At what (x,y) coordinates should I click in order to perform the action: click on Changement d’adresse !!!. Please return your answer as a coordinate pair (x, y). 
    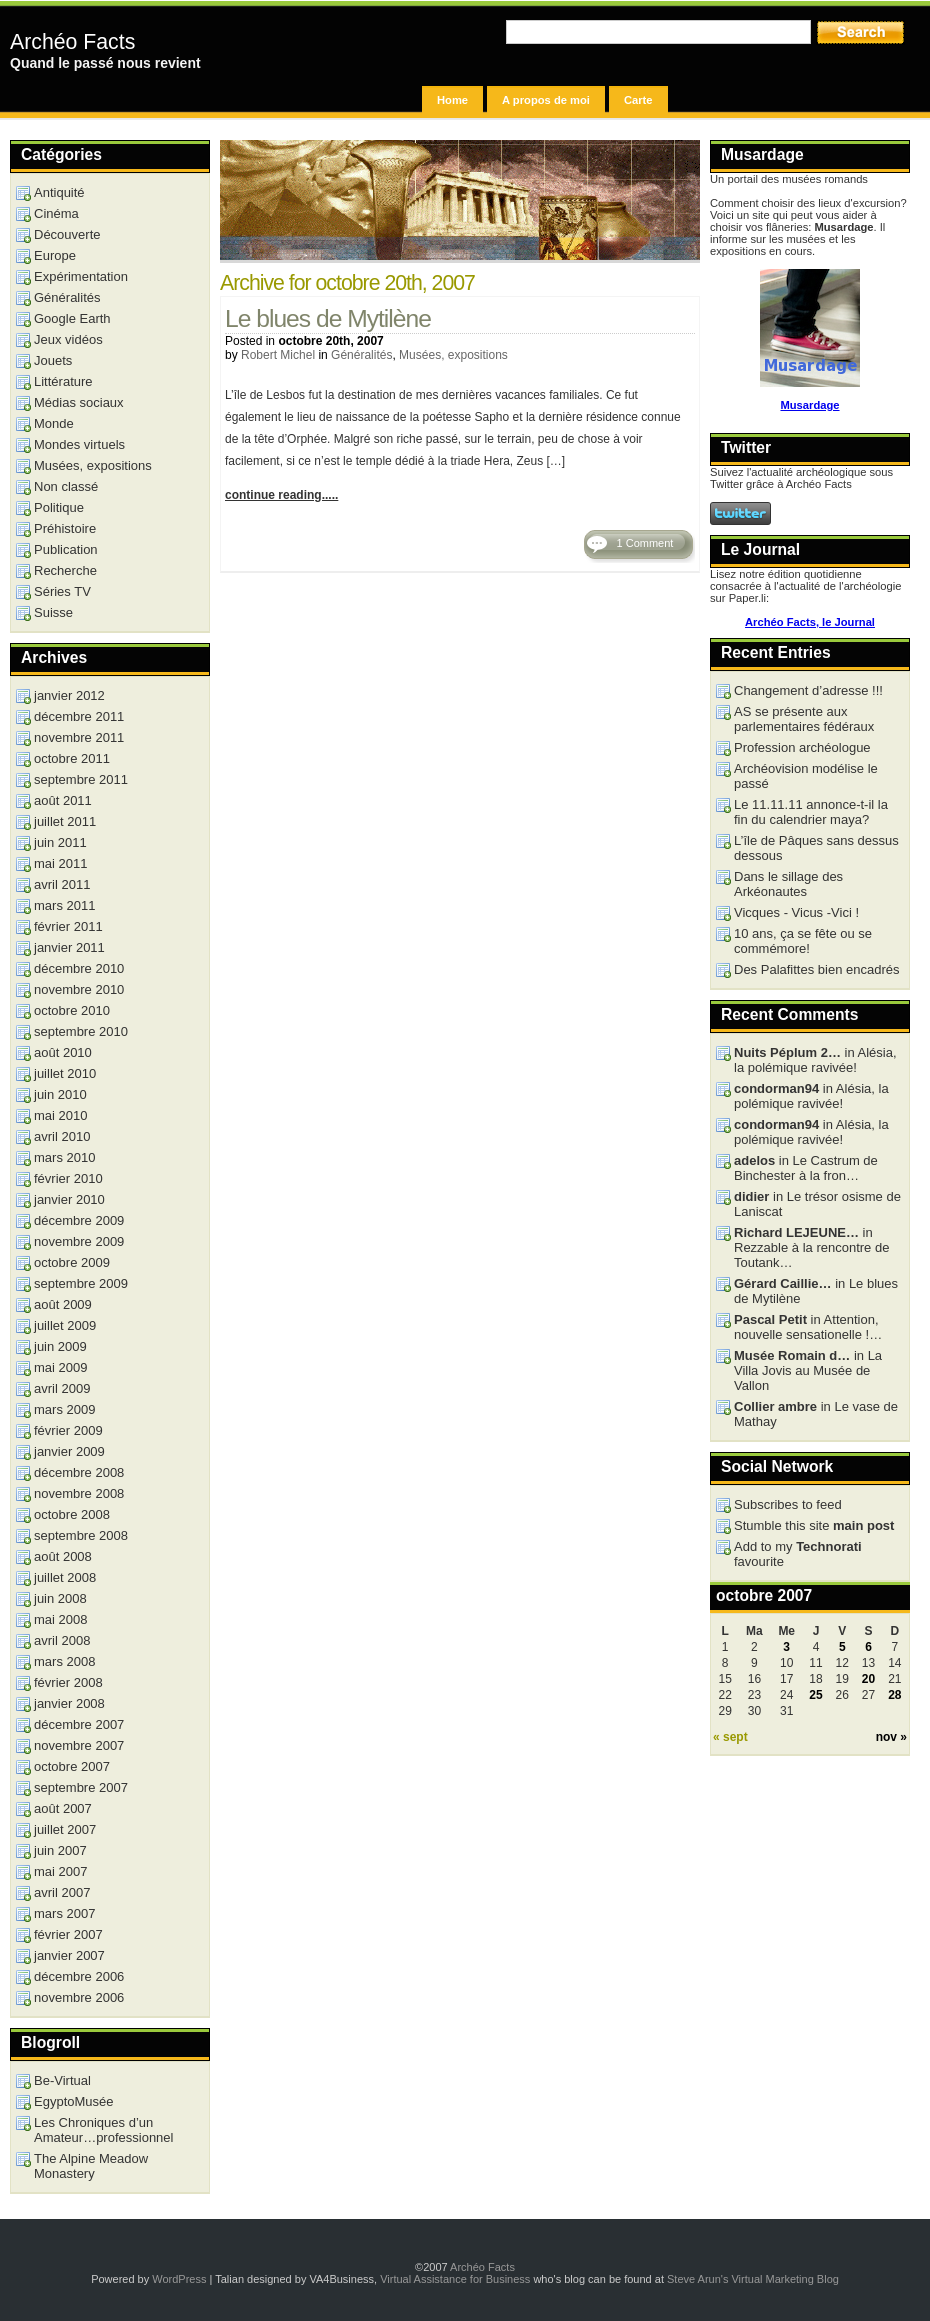
    Looking at the image, I should click on (808, 690).